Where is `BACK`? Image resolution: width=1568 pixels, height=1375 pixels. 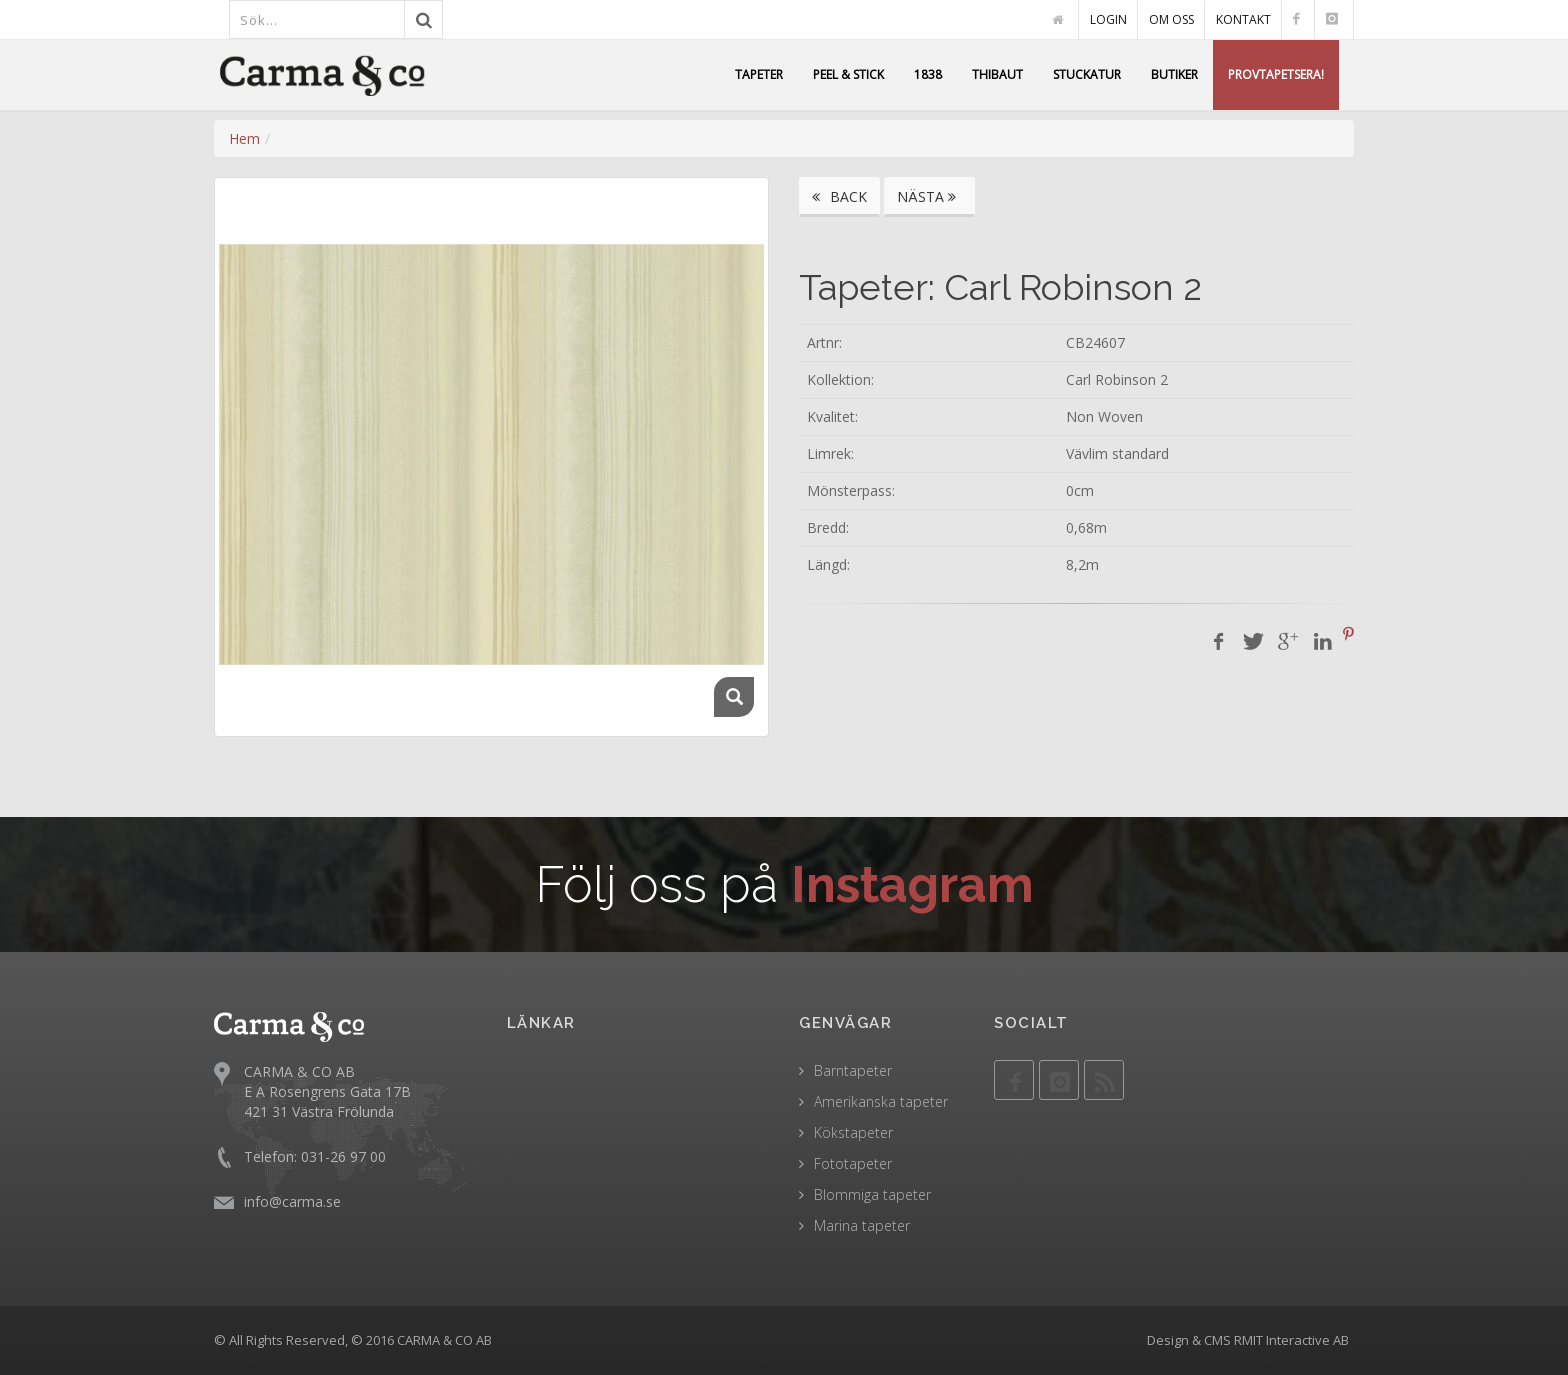
BACK is located at coordinates (839, 196).